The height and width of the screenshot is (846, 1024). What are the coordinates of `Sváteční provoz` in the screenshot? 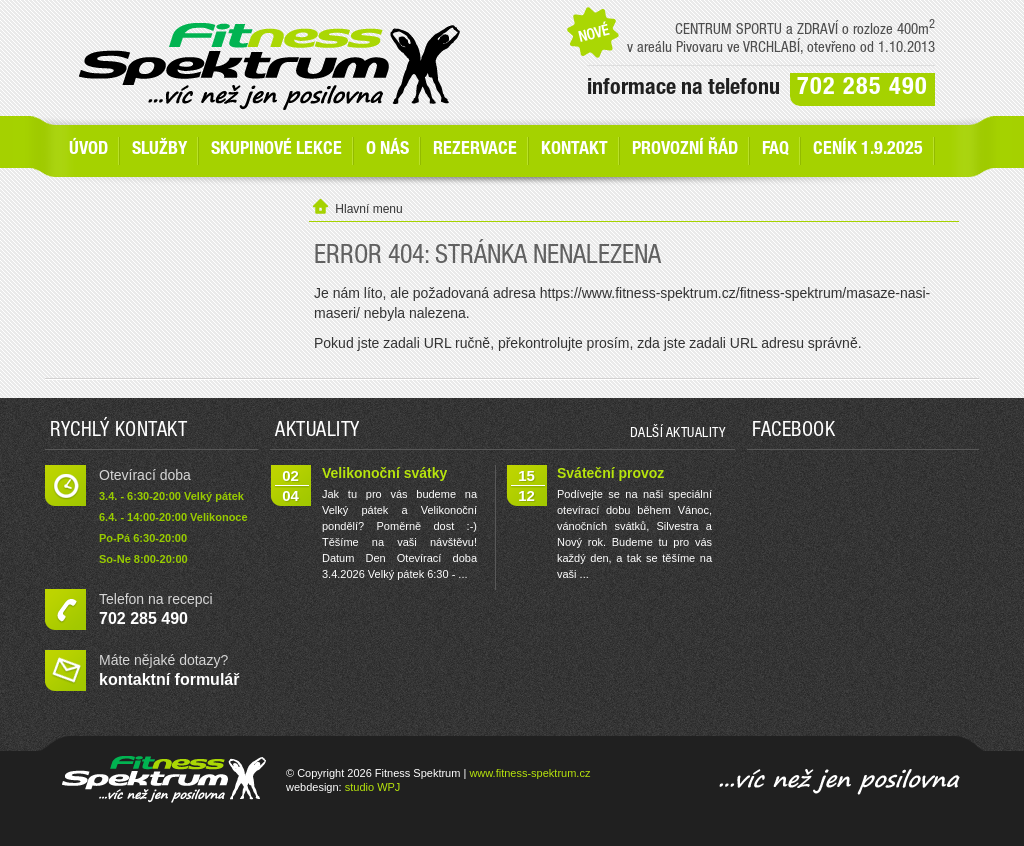 It's located at (610, 473).